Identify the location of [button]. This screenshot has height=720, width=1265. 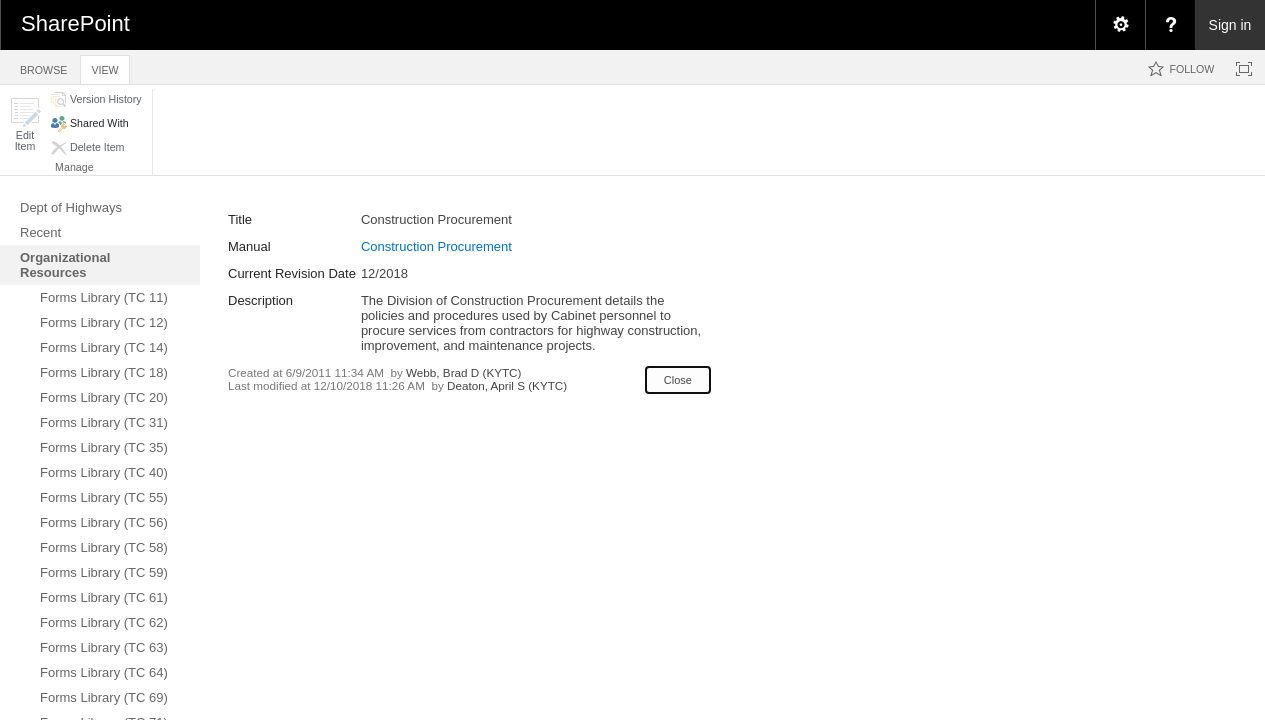
(25, 124).